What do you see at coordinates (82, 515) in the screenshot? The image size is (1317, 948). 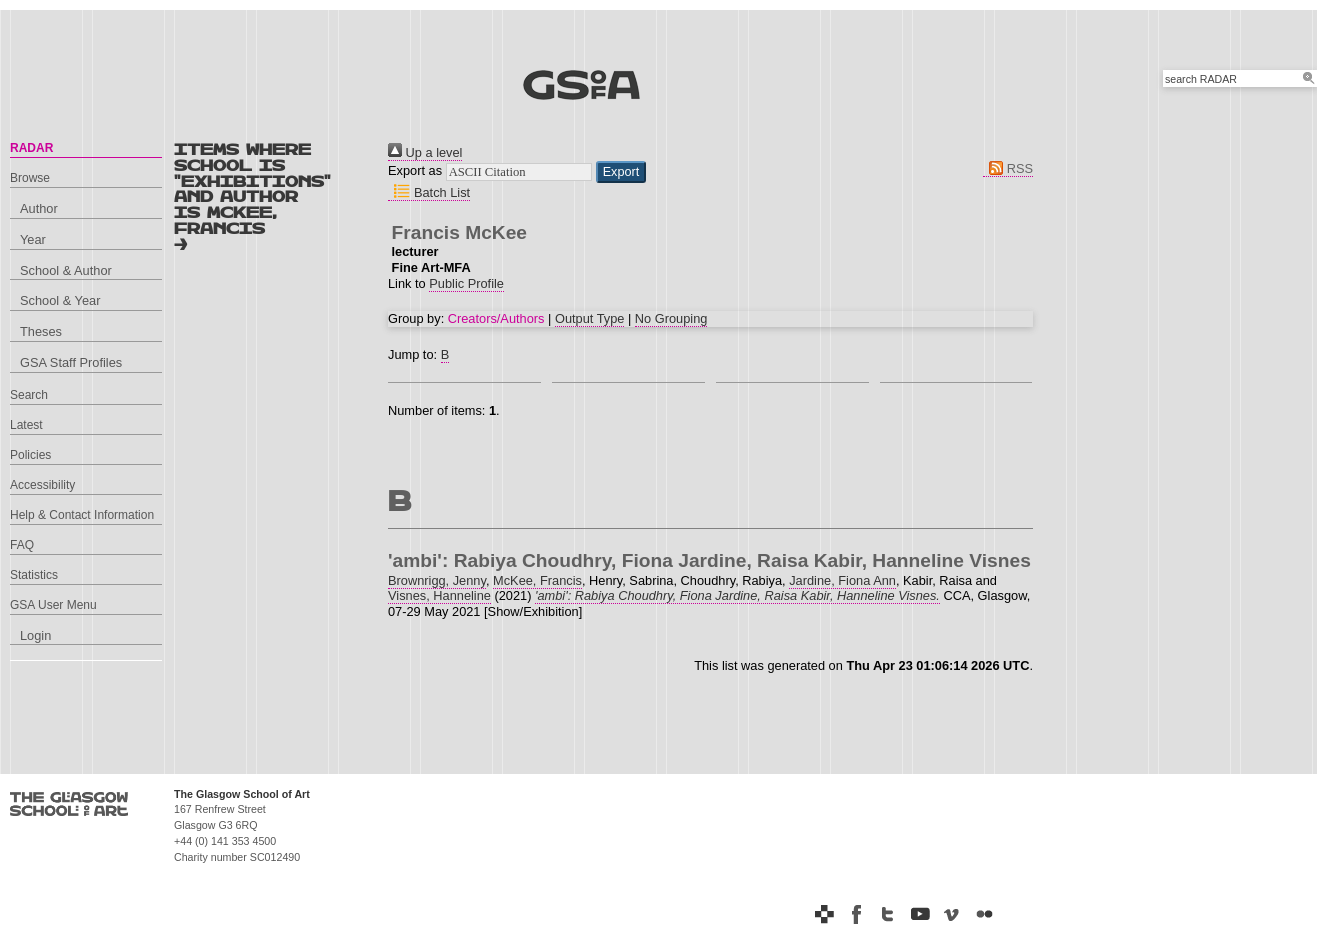 I see `Help & Contact Information` at bounding box center [82, 515].